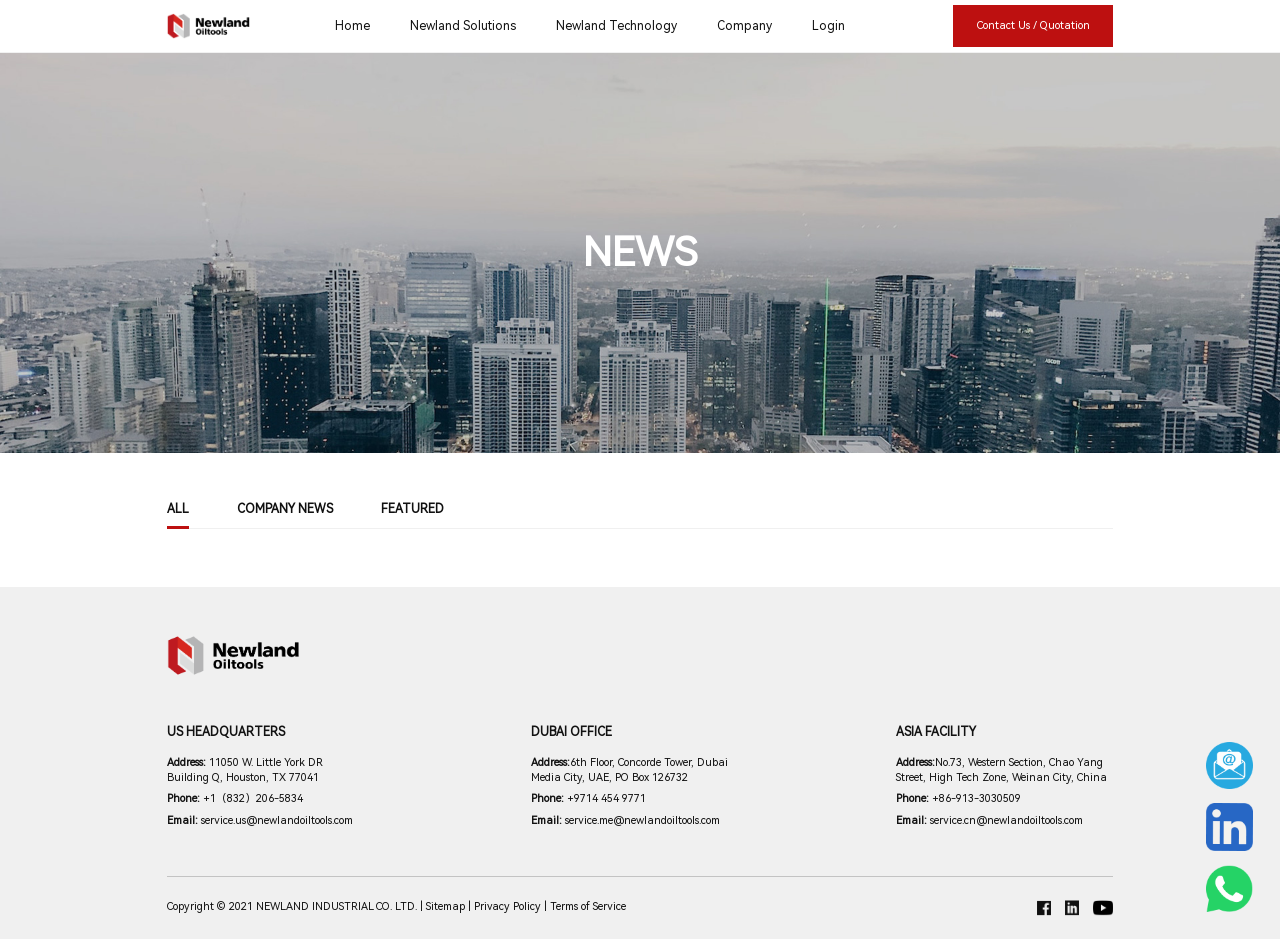  Describe the element at coordinates (352, 26) in the screenshot. I see `Home` at that location.